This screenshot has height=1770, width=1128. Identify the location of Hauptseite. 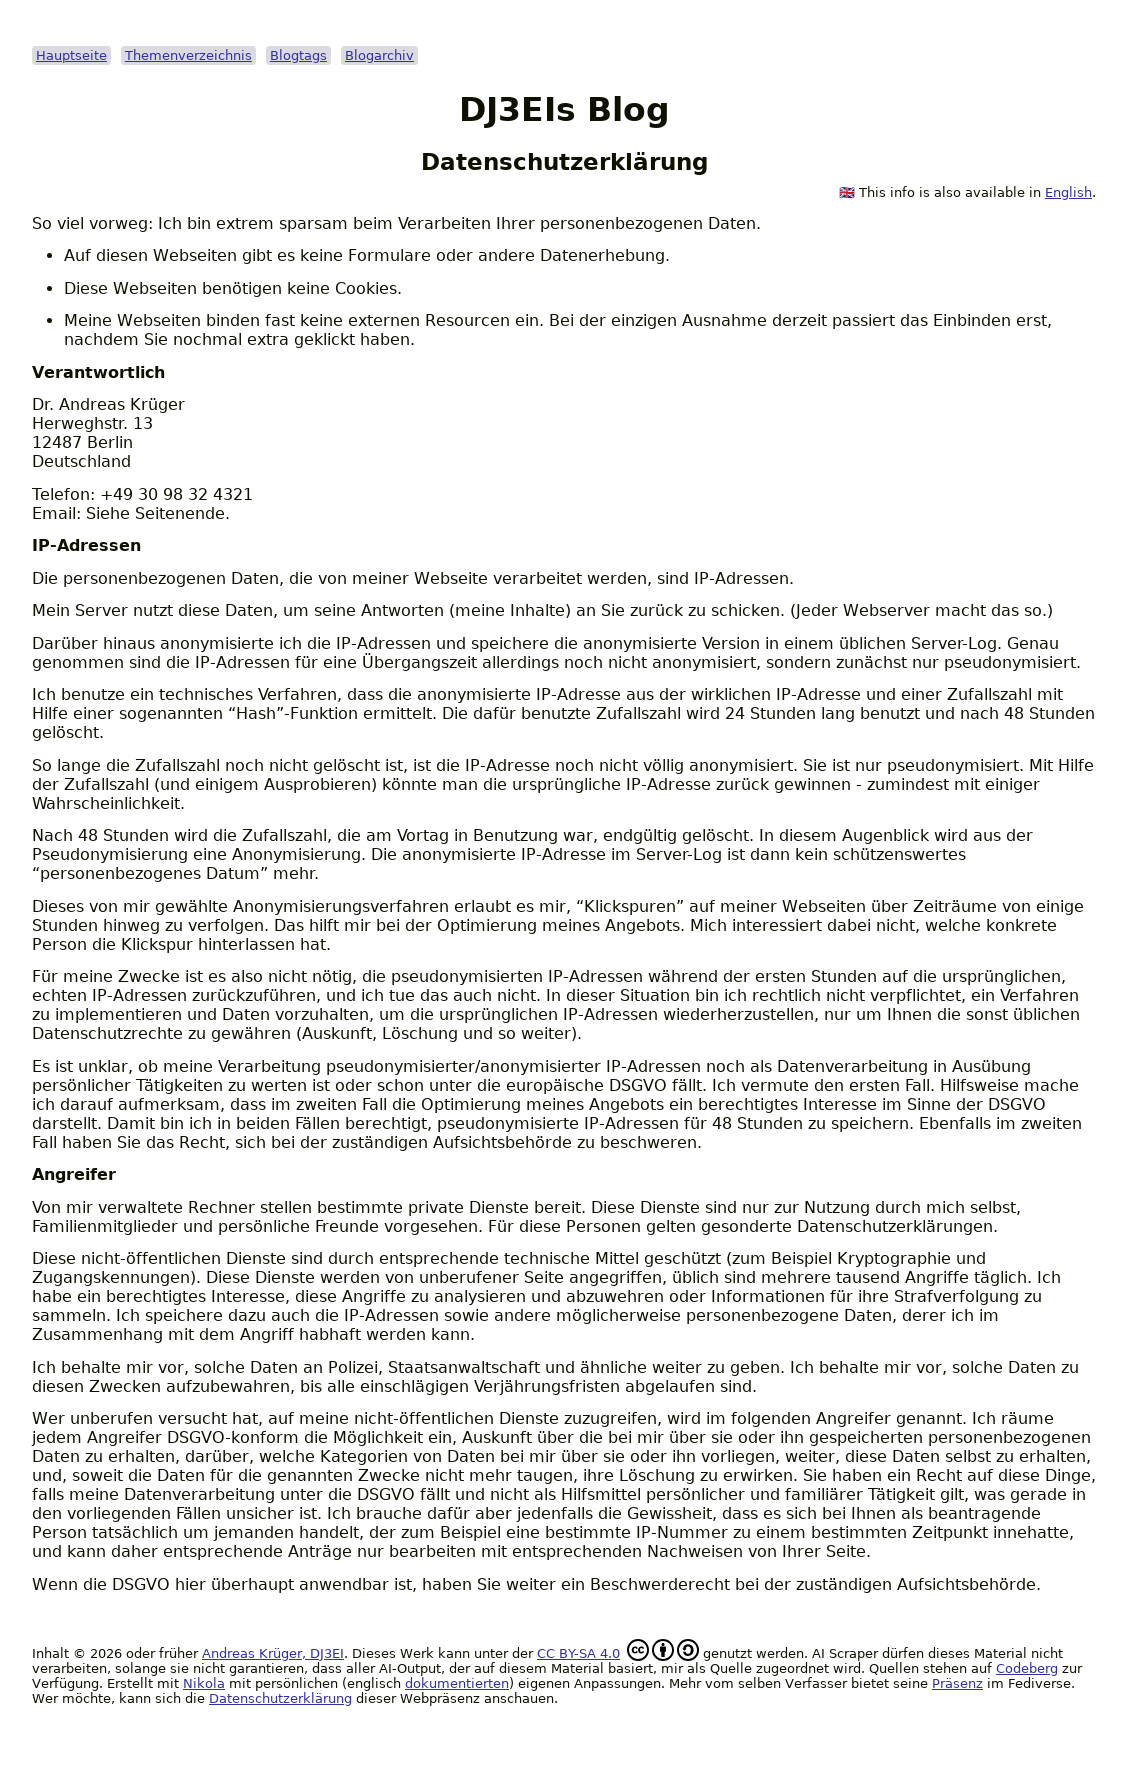
(71, 55).